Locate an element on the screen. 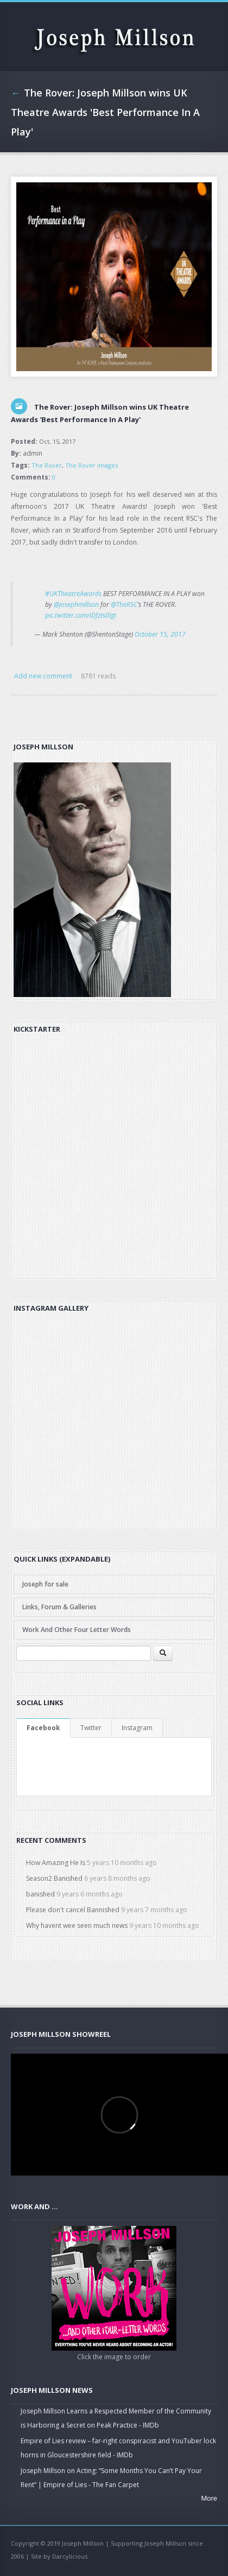 The image size is (228, 2576). Instagram is located at coordinates (137, 1727).